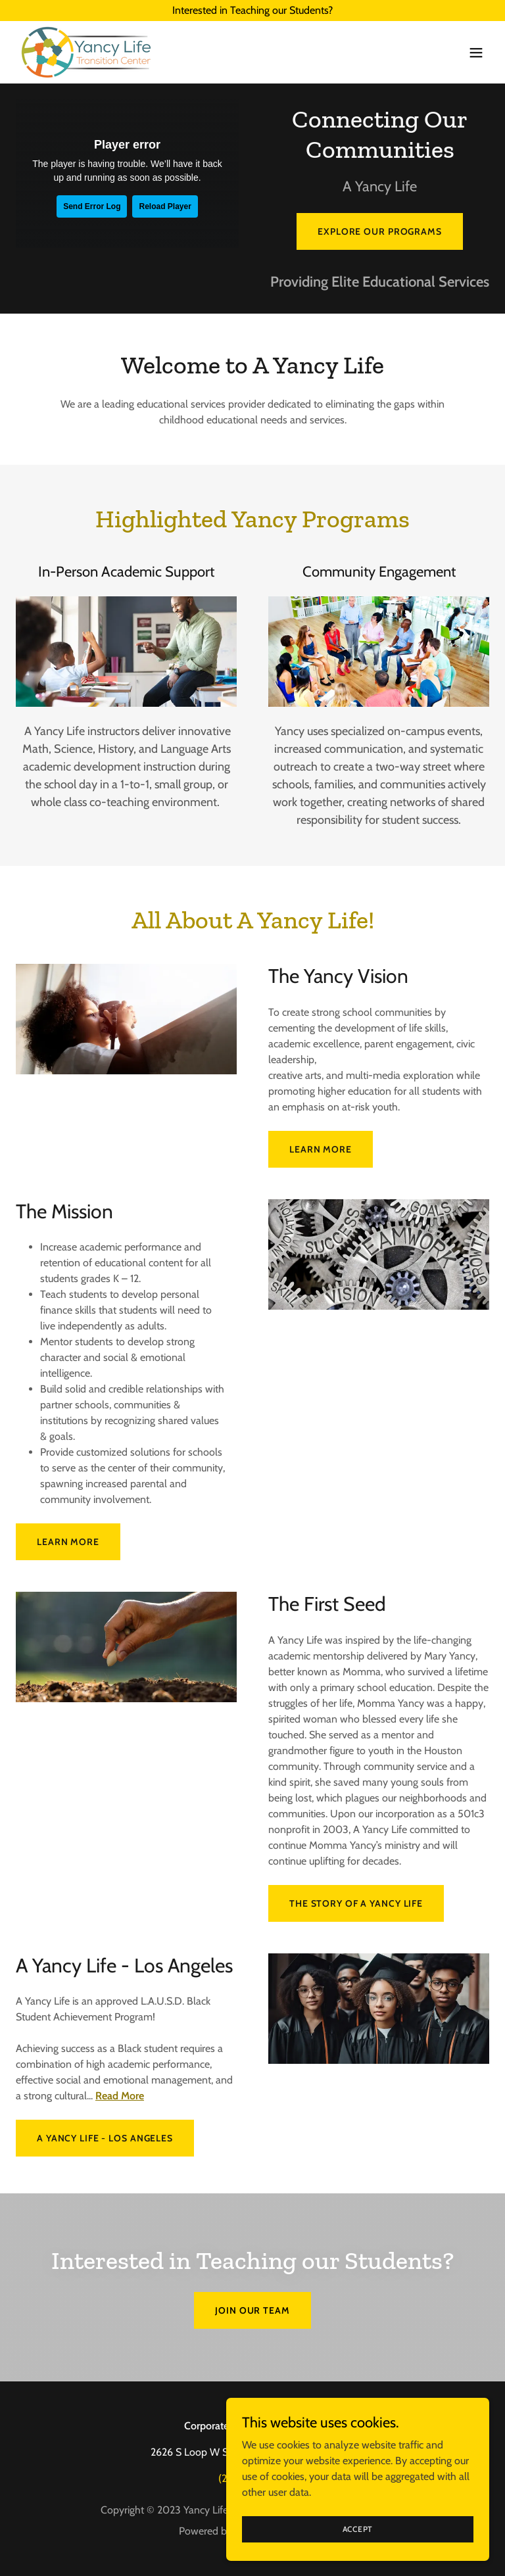  Describe the element at coordinates (86, 52) in the screenshot. I see `[link]` at that location.